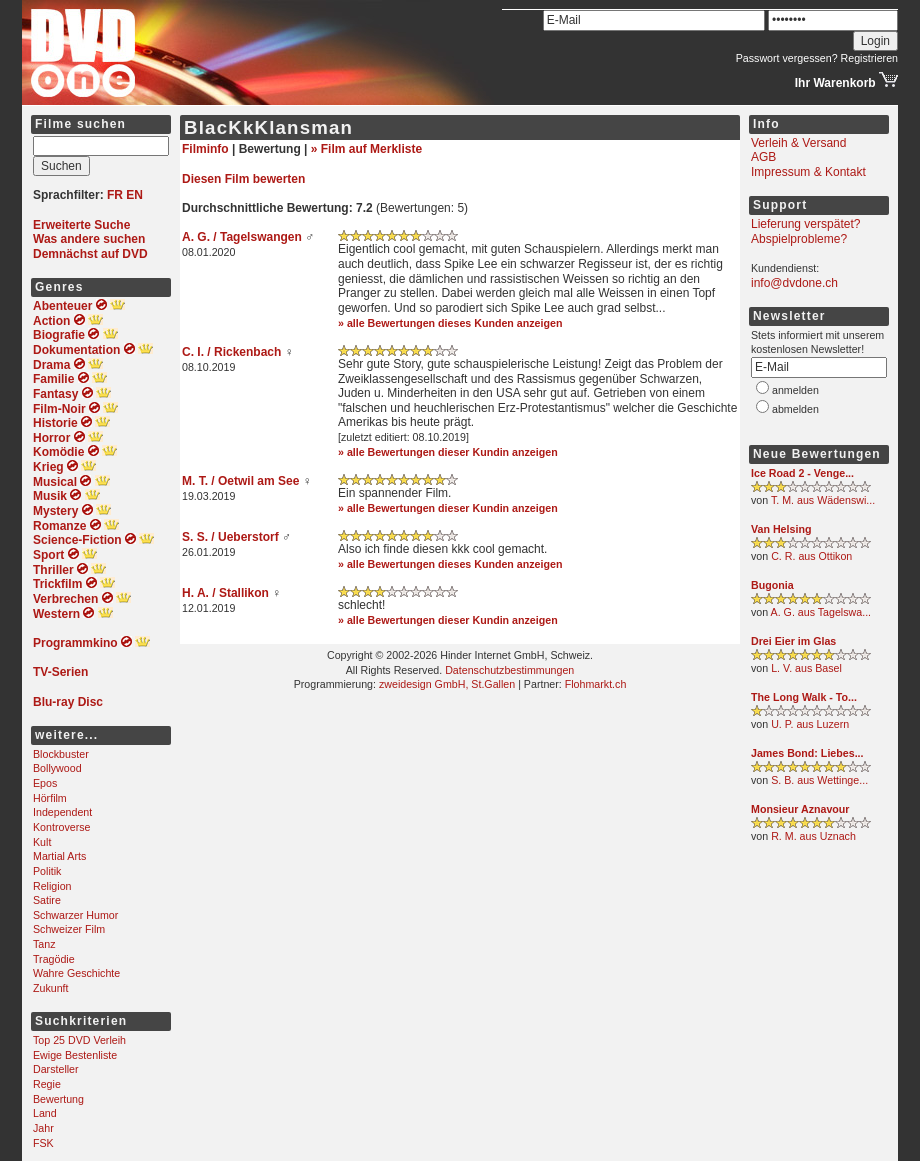  I want to click on Religion, so click(52, 886).